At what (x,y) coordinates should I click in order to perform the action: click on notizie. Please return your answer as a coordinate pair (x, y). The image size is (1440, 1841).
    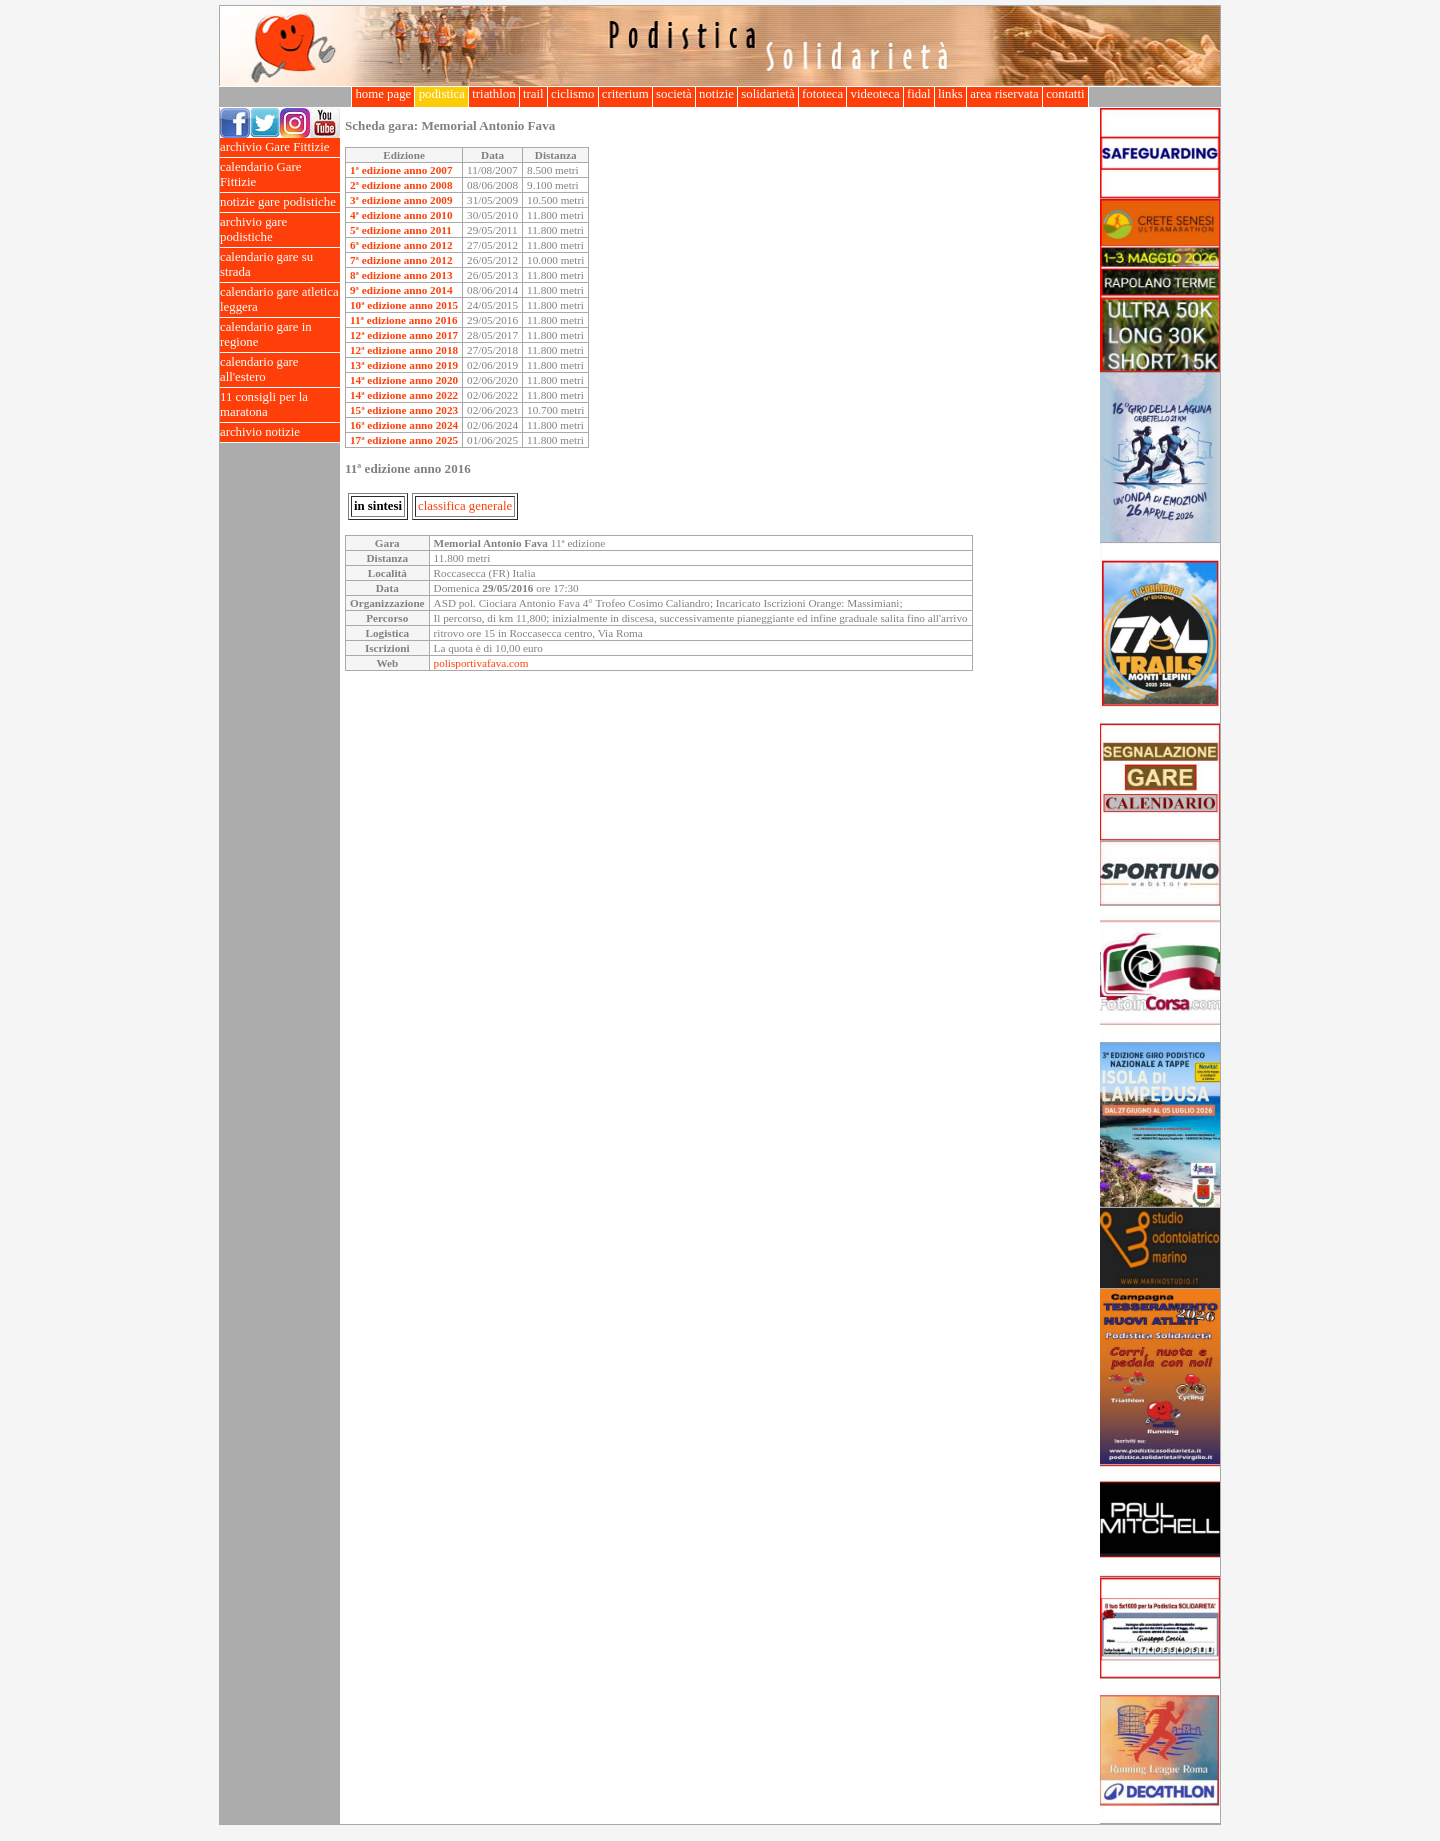
    Looking at the image, I should click on (716, 94).